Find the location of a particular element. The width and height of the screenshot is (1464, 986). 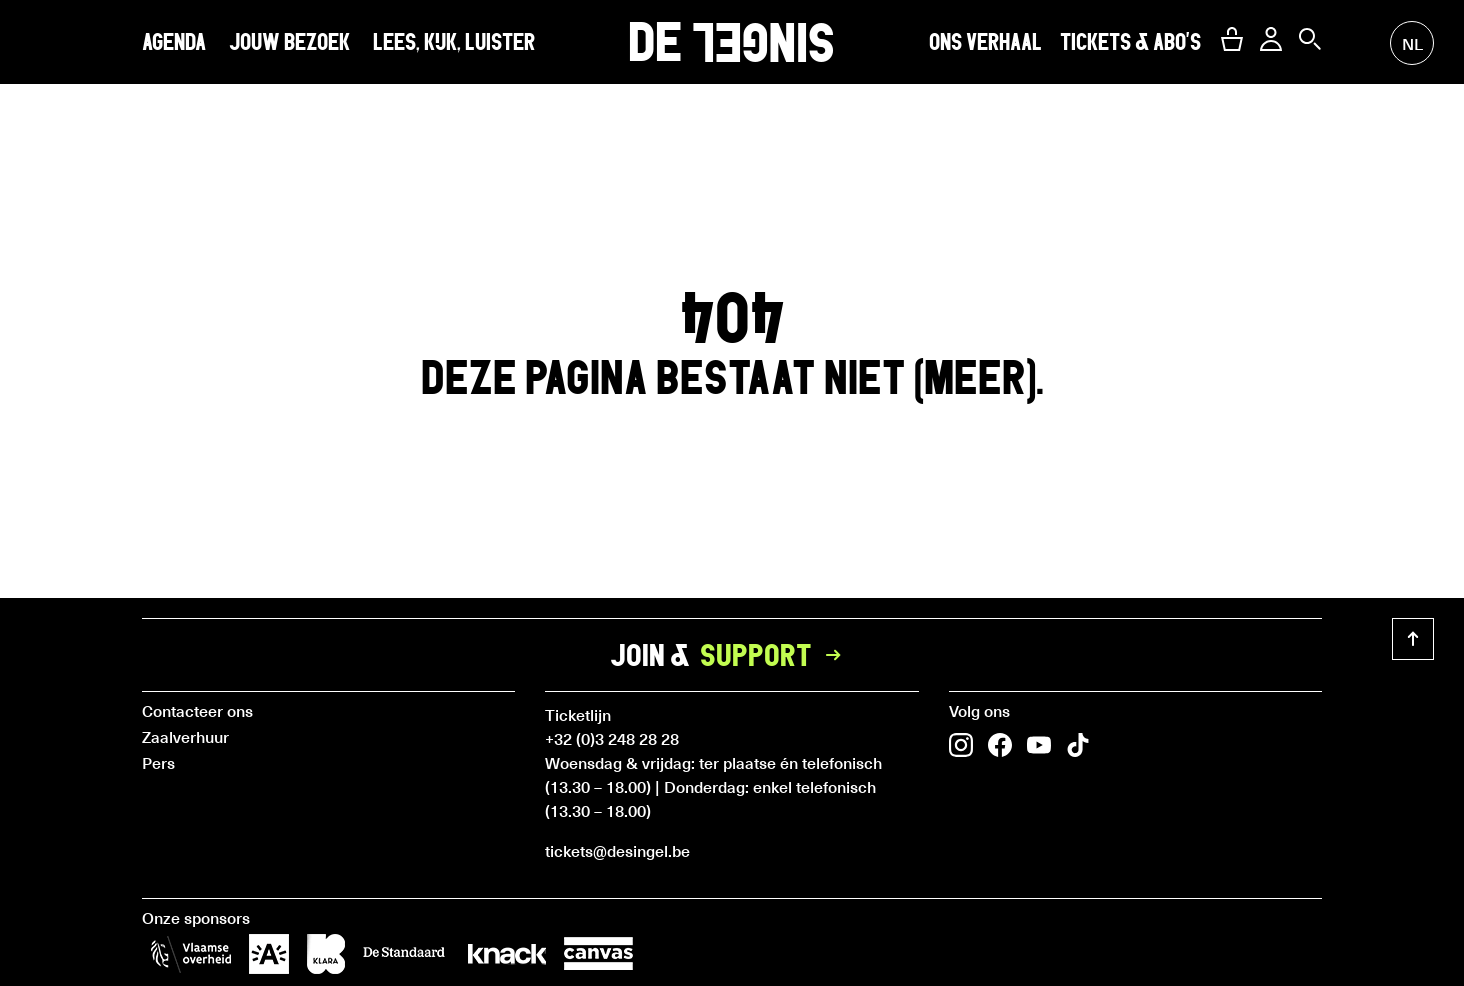

Agenda is located at coordinates (174, 42).